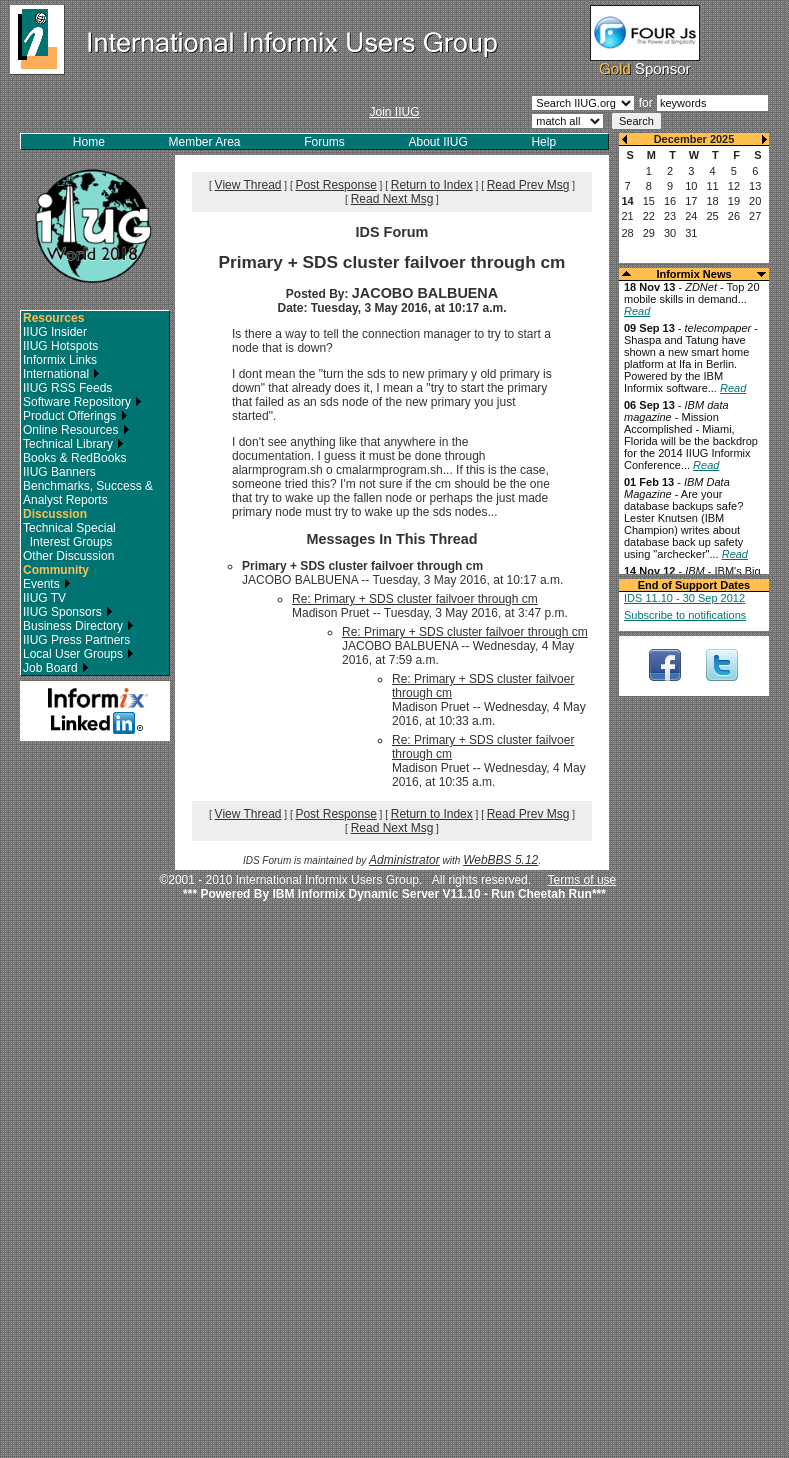  What do you see at coordinates (68, 612) in the screenshot?
I see `IIUG Sponsors` at bounding box center [68, 612].